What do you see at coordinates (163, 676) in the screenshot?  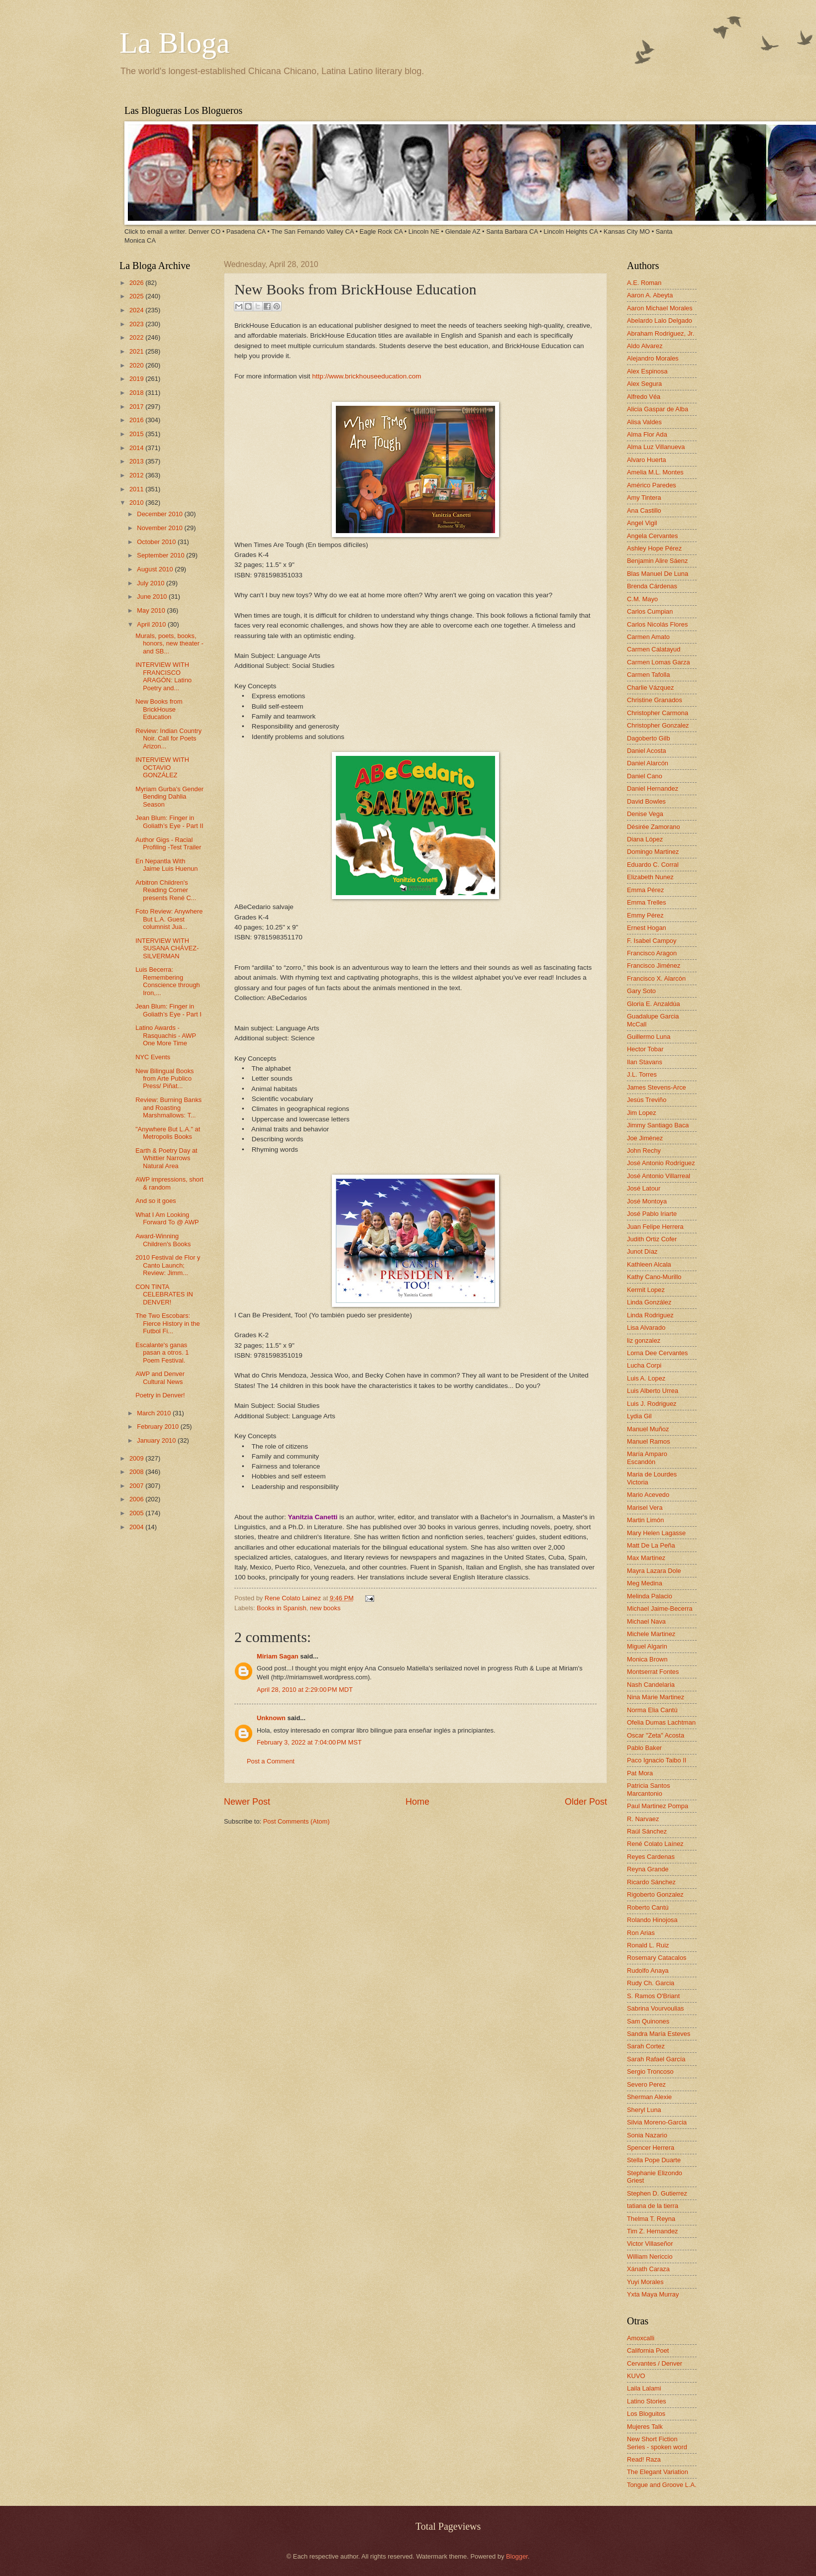 I see `INTERVIEW WITH FRANCISCO ARAGÓN: Latino Poetry and...` at bounding box center [163, 676].